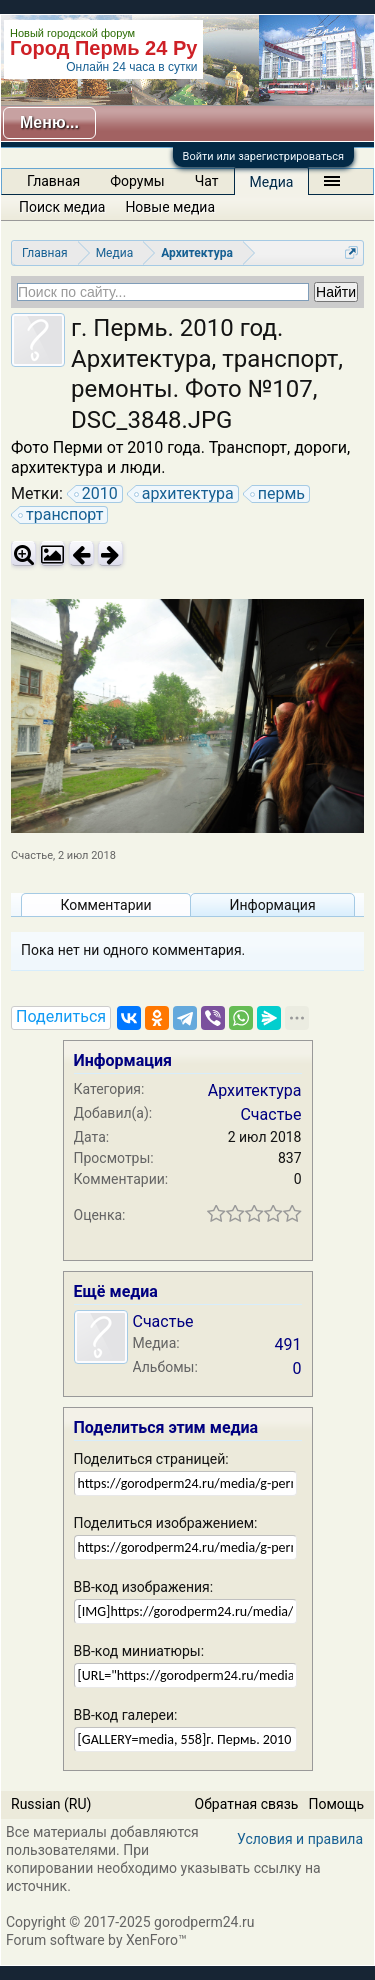 The image size is (375, 1980). What do you see at coordinates (53, 181) in the screenshot?
I see `Главная` at bounding box center [53, 181].